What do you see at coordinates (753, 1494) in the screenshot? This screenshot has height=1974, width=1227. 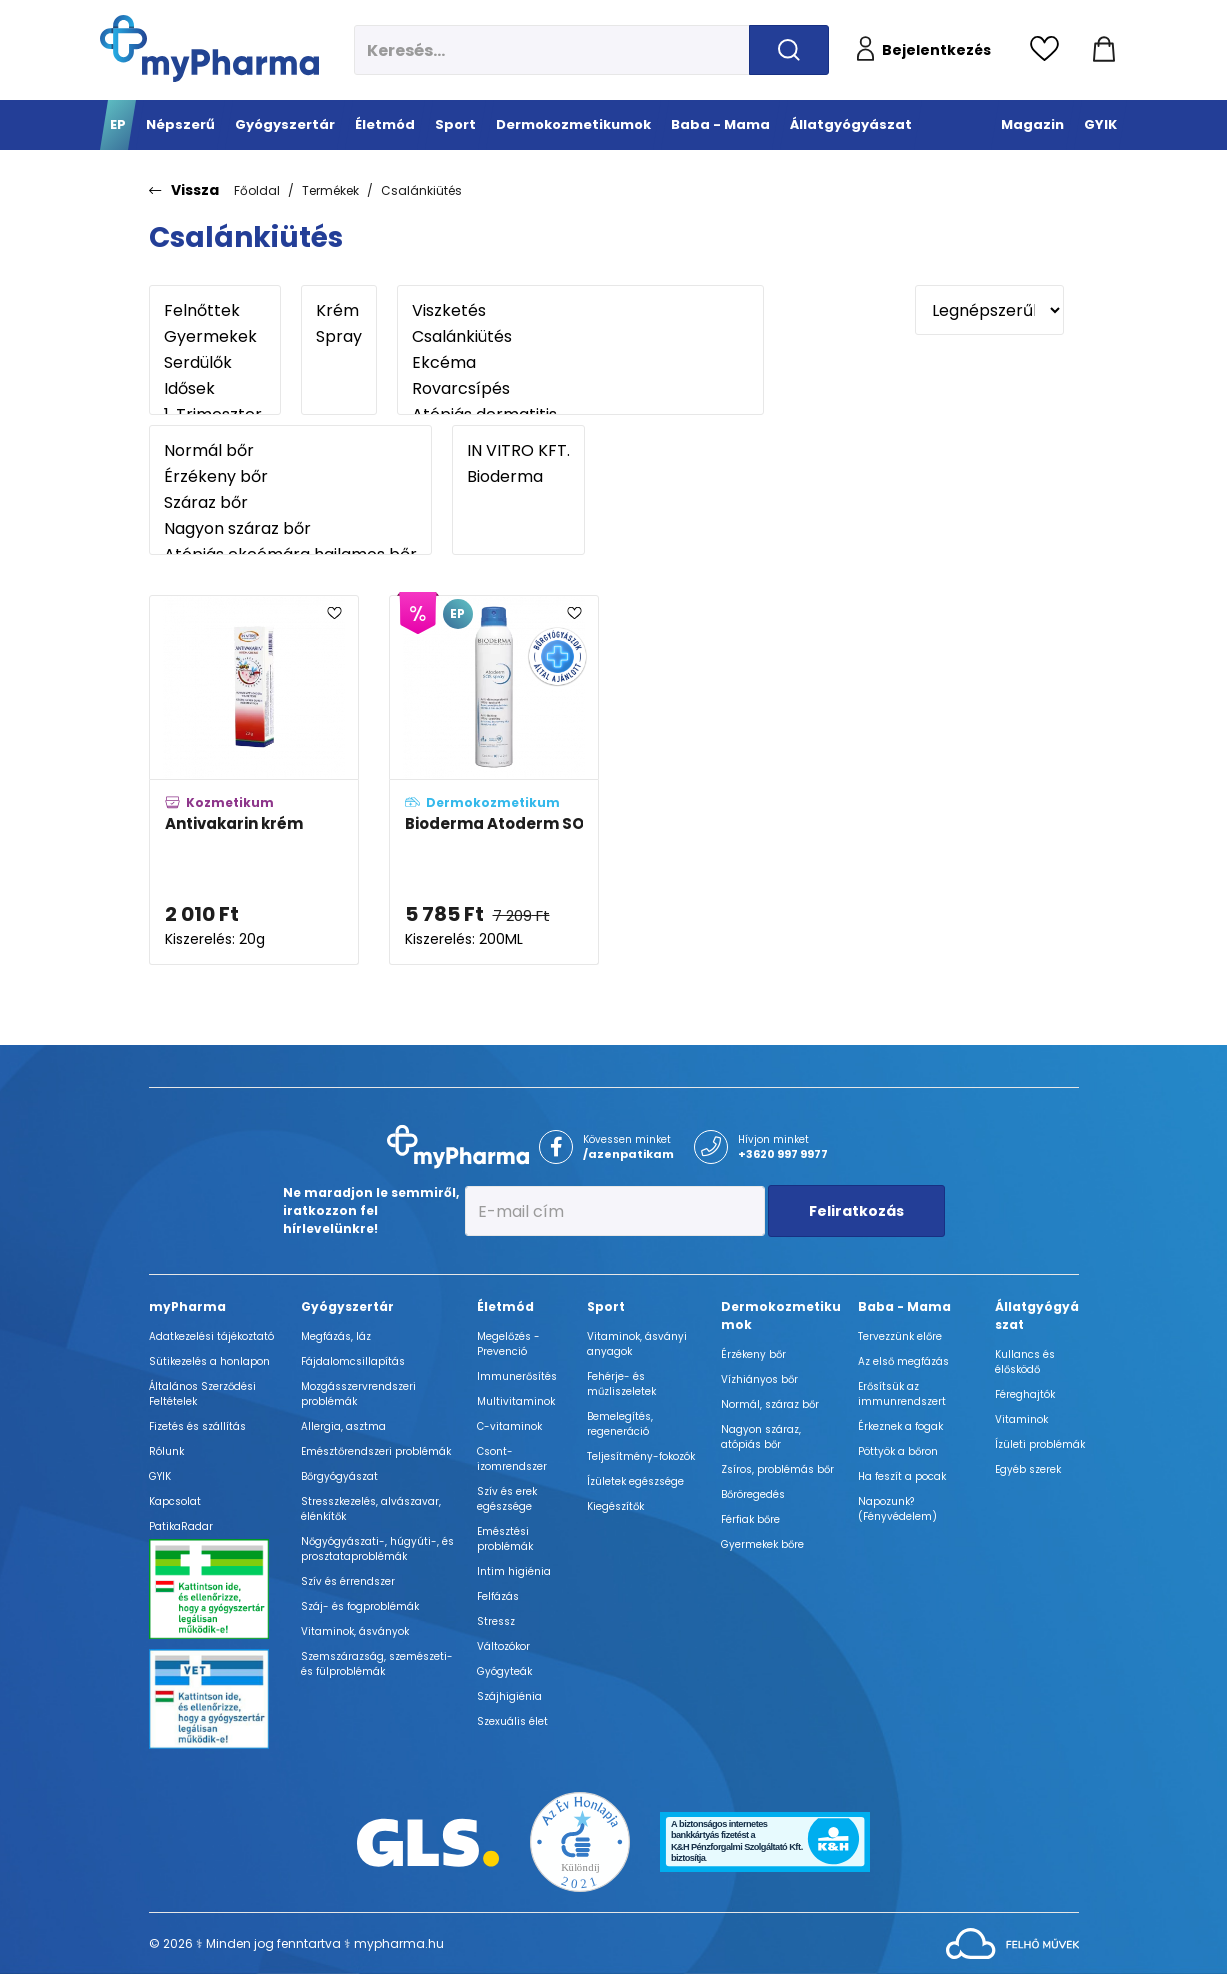 I see `Bőröregedés` at bounding box center [753, 1494].